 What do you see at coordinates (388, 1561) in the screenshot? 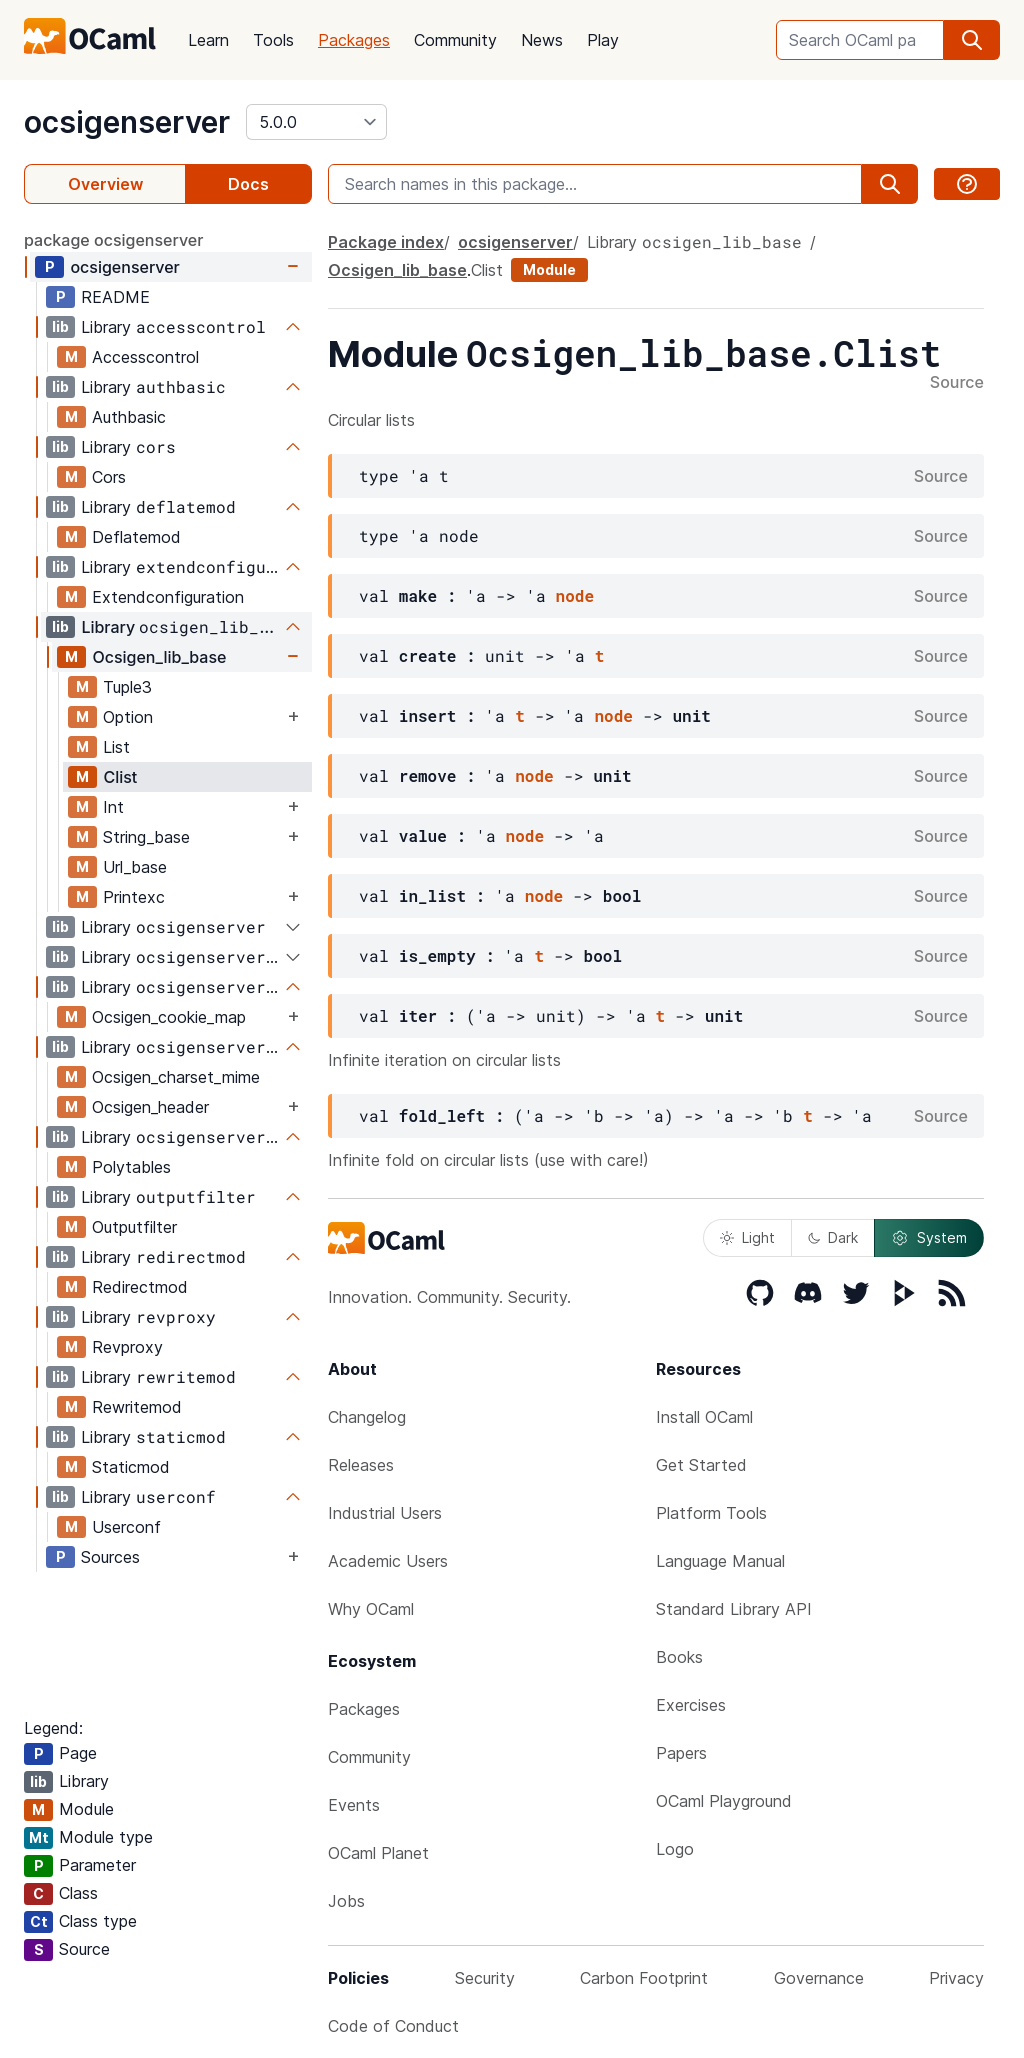
I see `Academic Users` at bounding box center [388, 1561].